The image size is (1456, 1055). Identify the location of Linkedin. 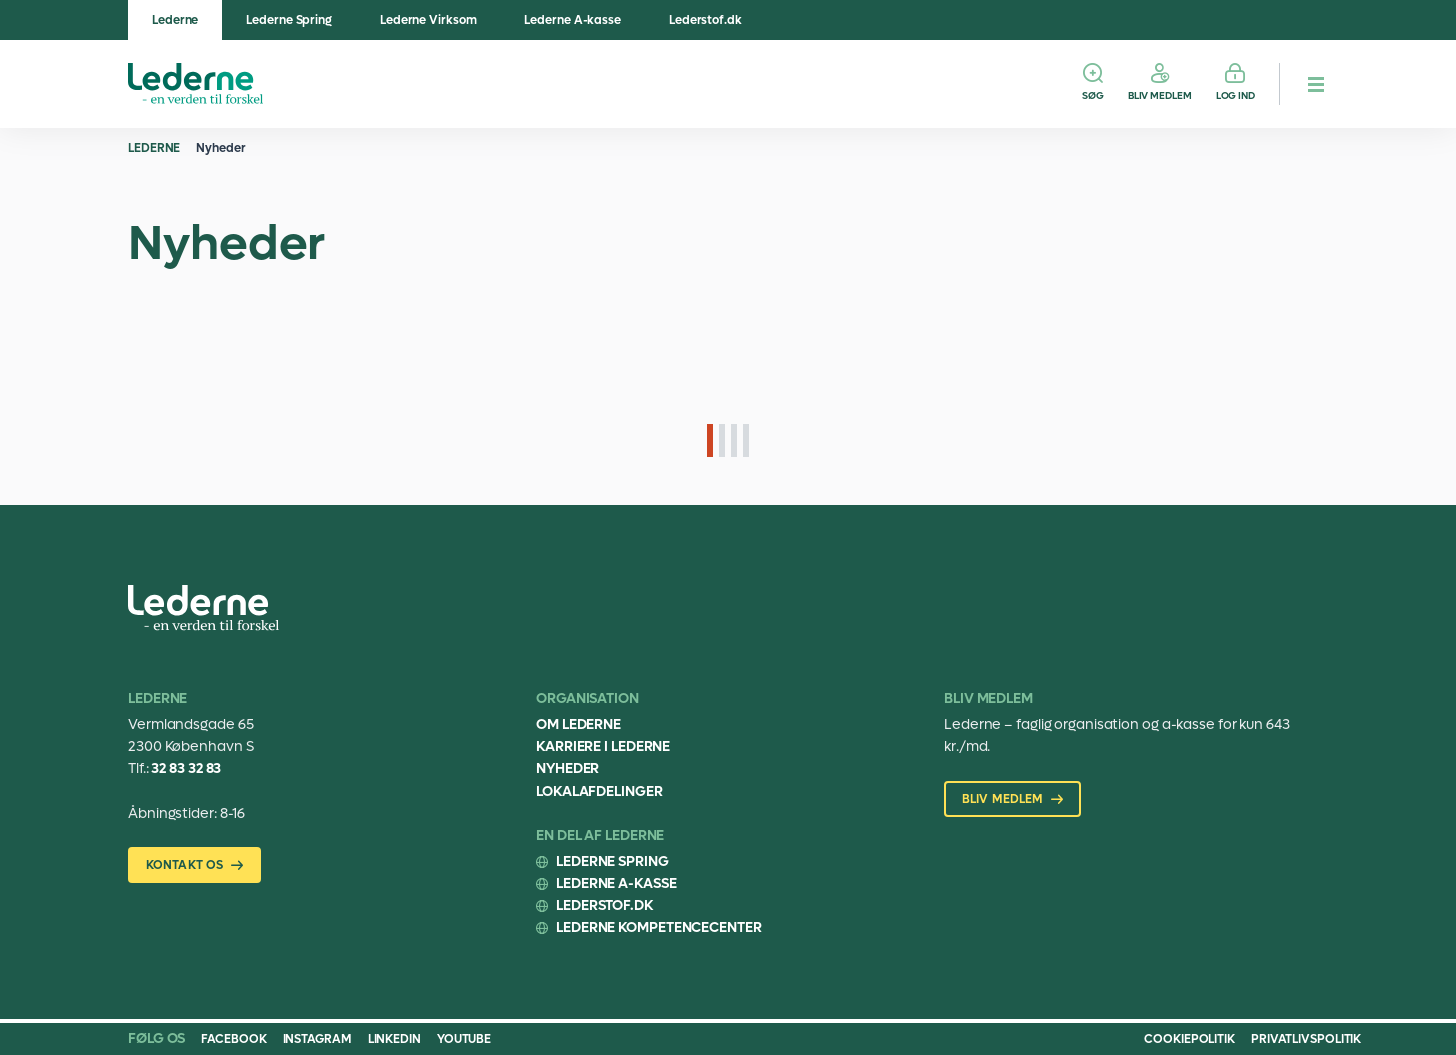
(394, 1039).